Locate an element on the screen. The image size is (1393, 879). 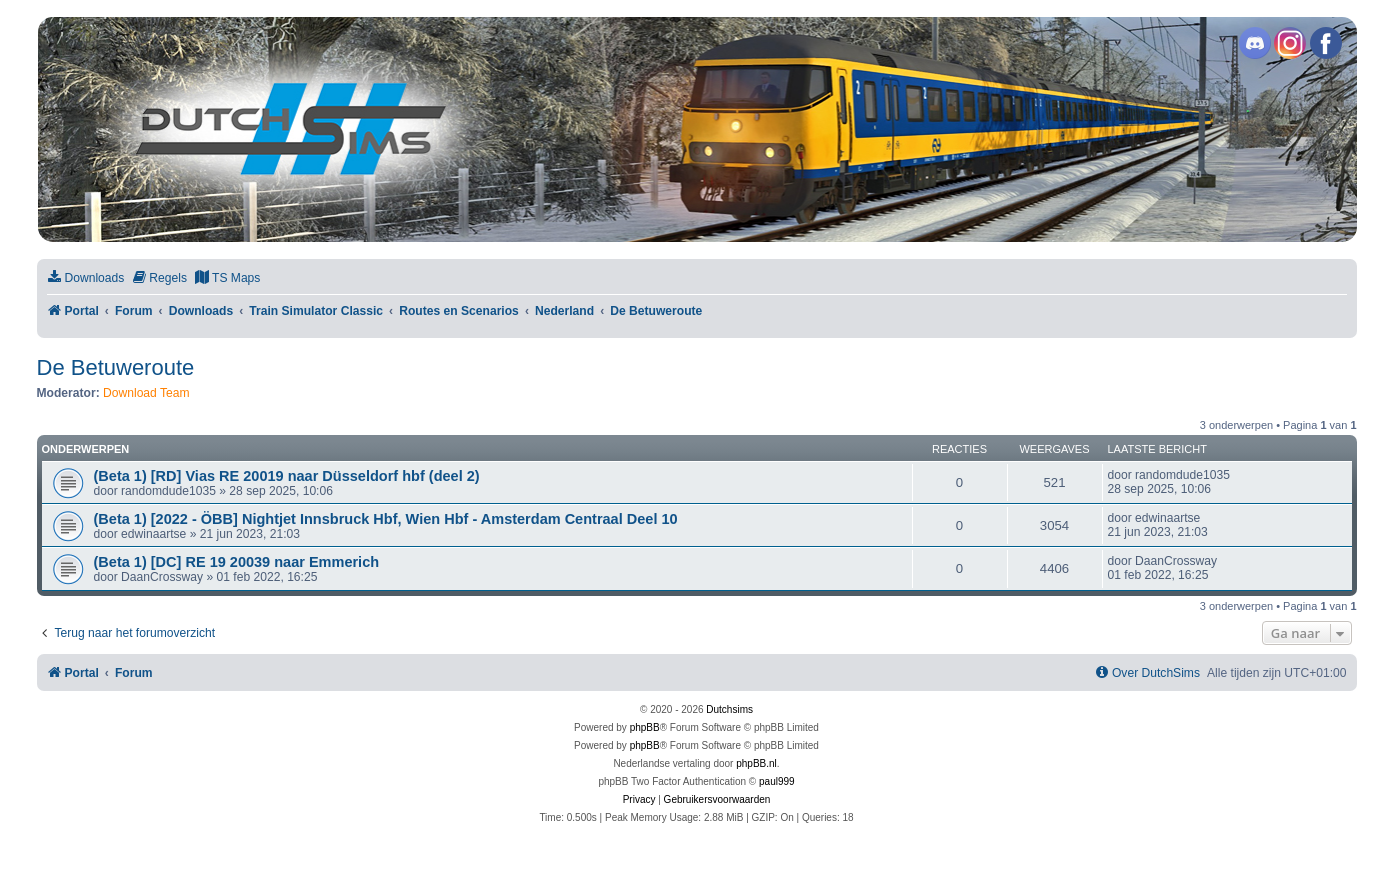
phpBB.nl is located at coordinates (756, 763).